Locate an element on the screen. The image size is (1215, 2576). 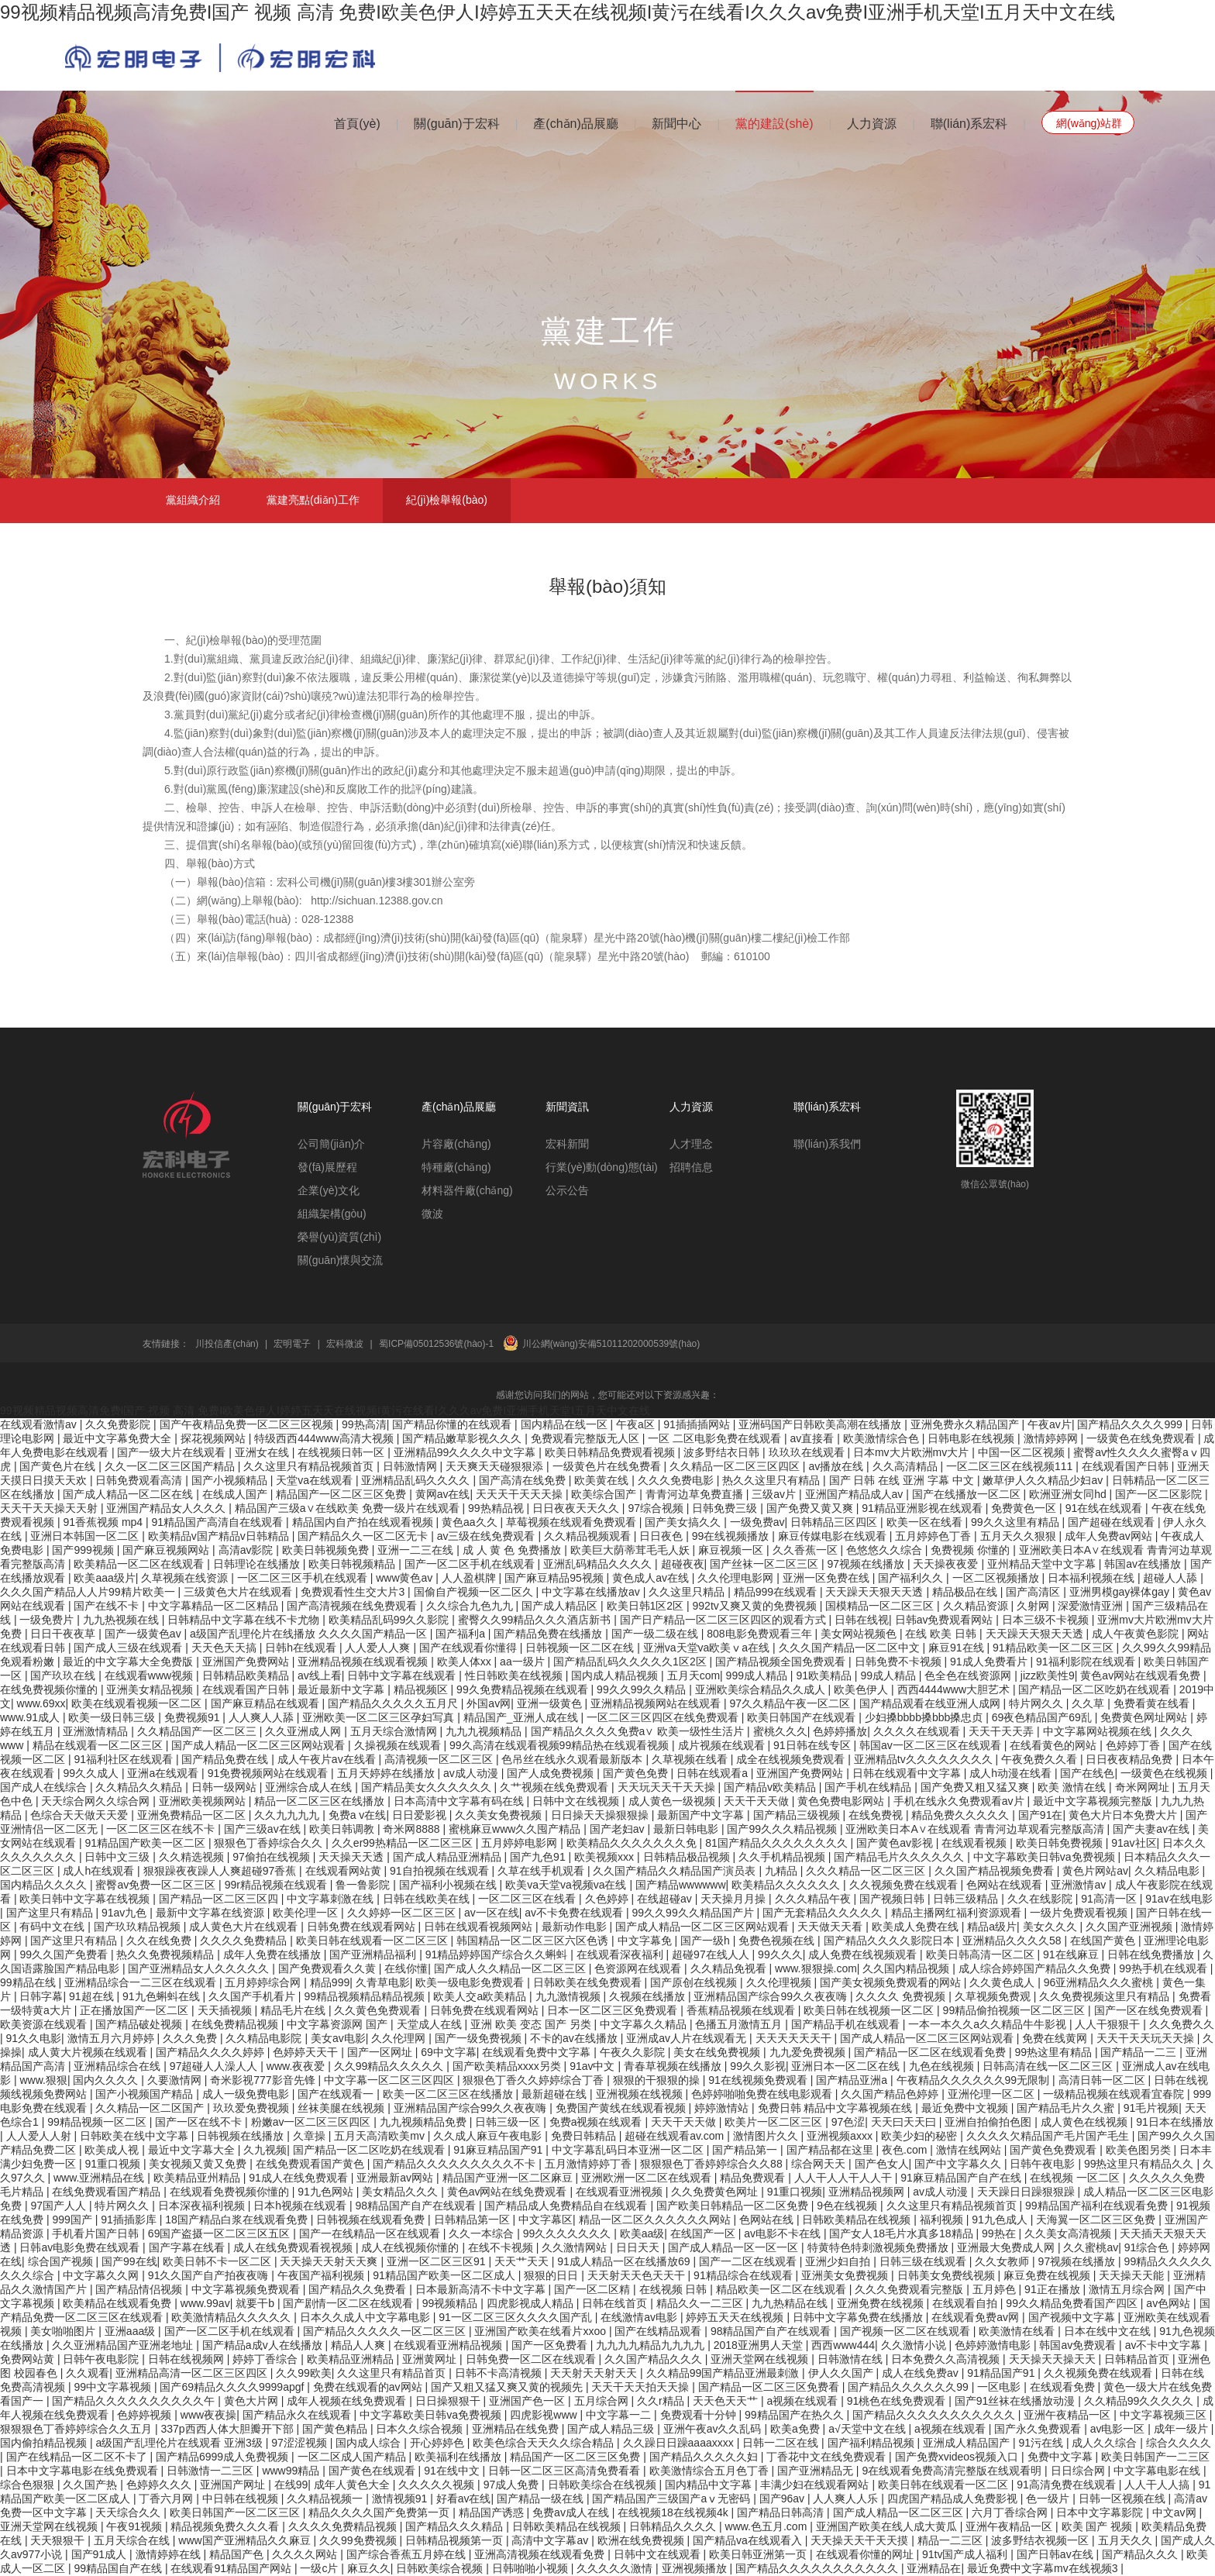
国产精品久久免费看 is located at coordinates (358, 2289).